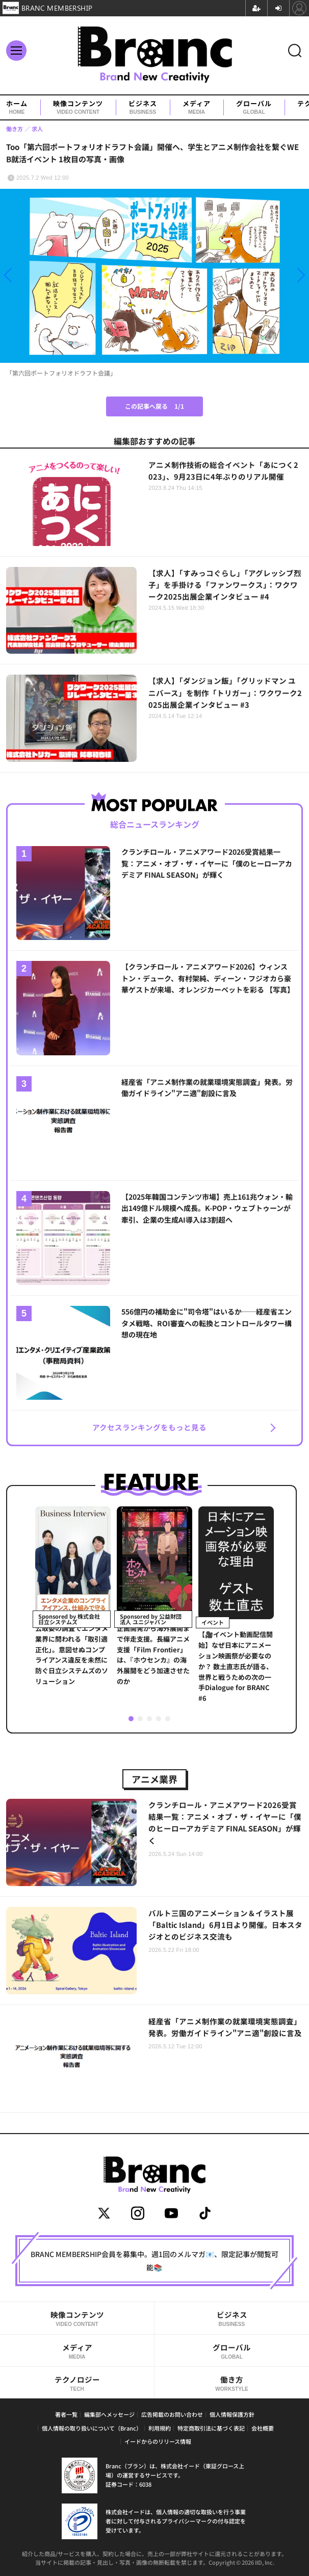  I want to click on 映像コンテンツ, so click(78, 107).